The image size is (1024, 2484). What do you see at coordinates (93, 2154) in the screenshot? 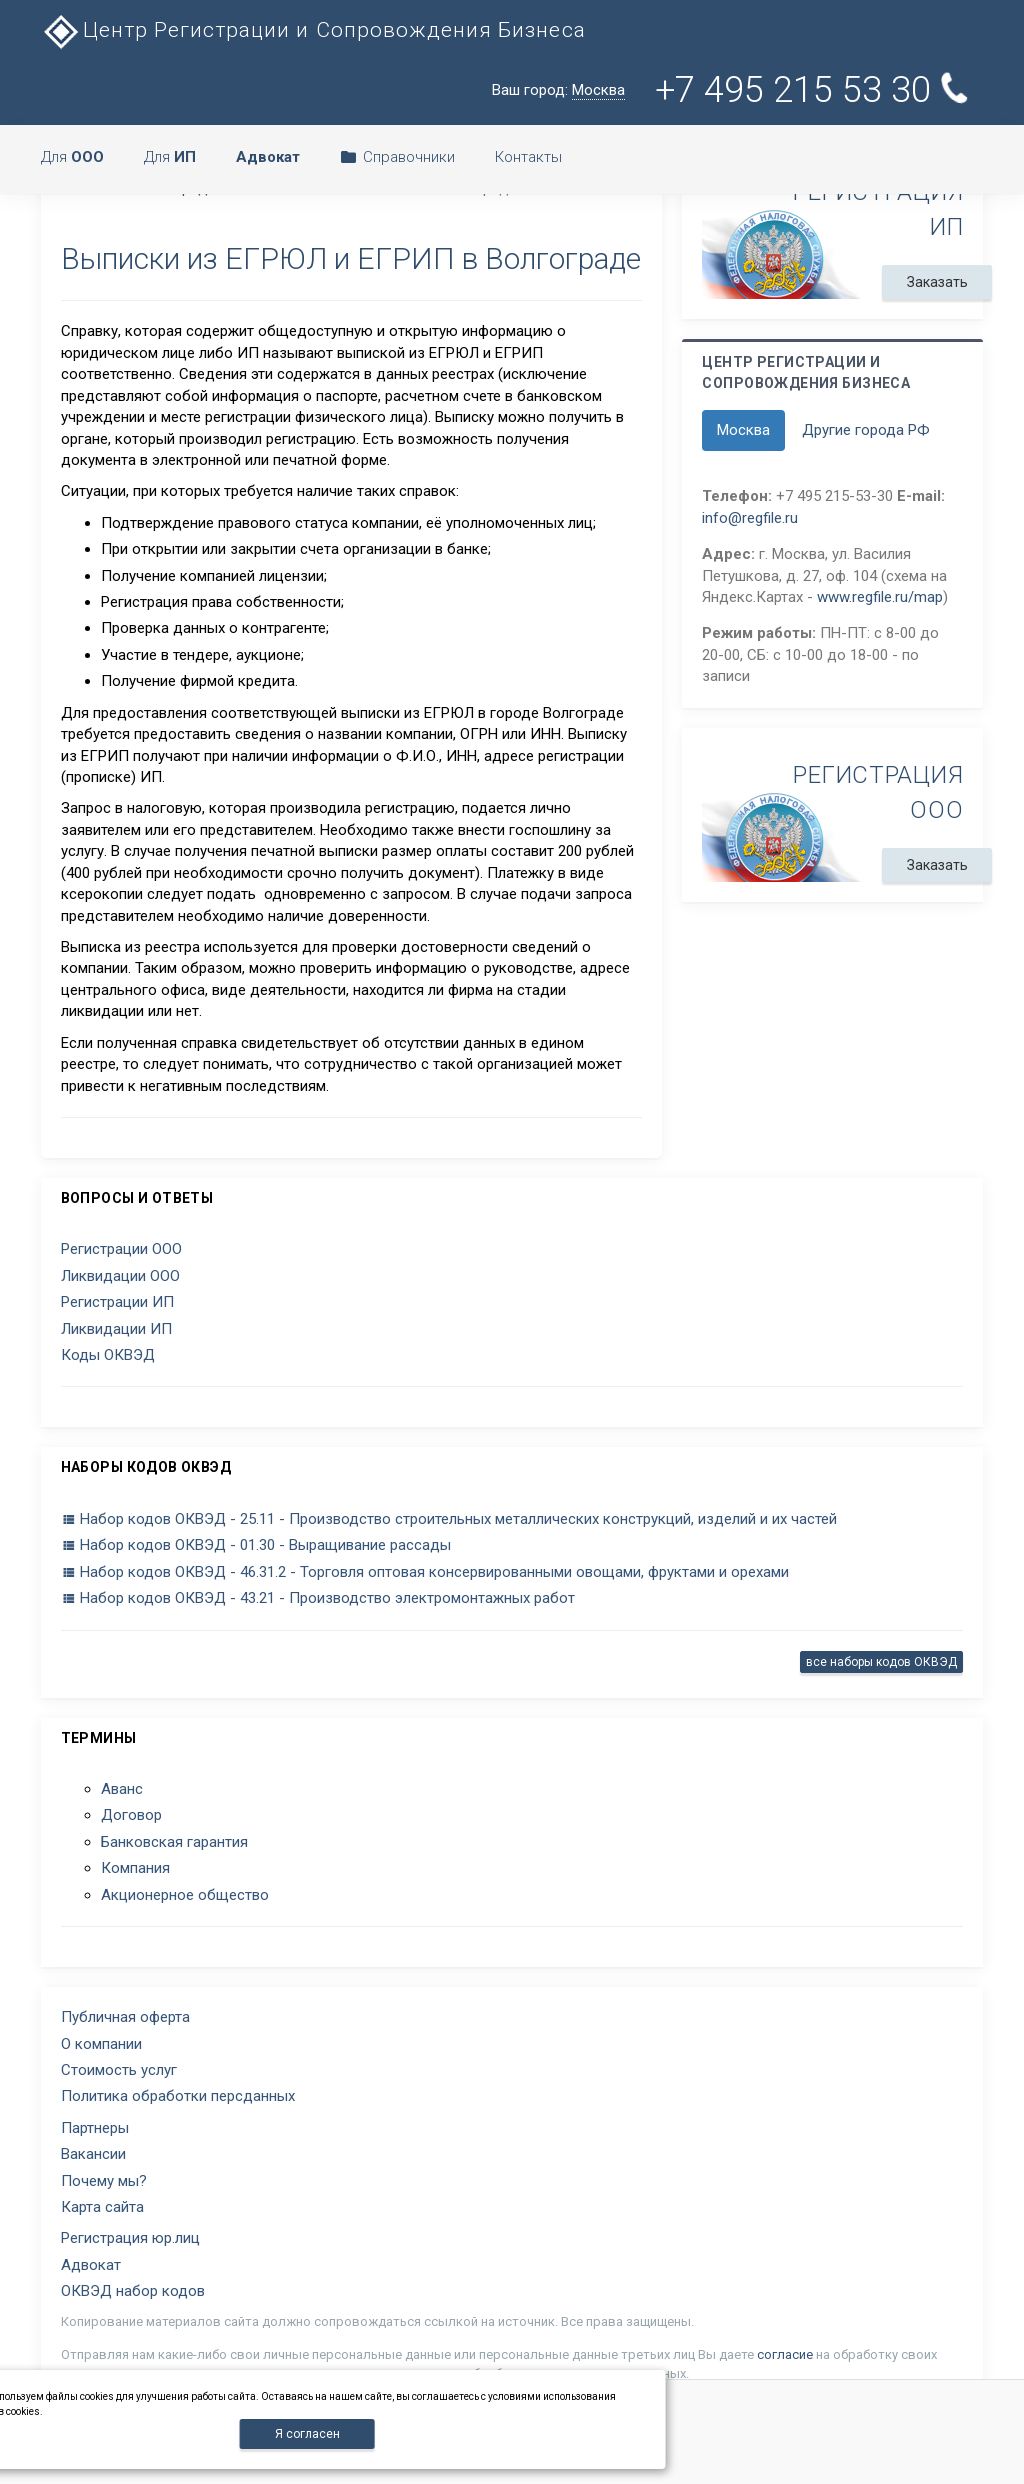
I see `Вакансии` at bounding box center [93, 2154].